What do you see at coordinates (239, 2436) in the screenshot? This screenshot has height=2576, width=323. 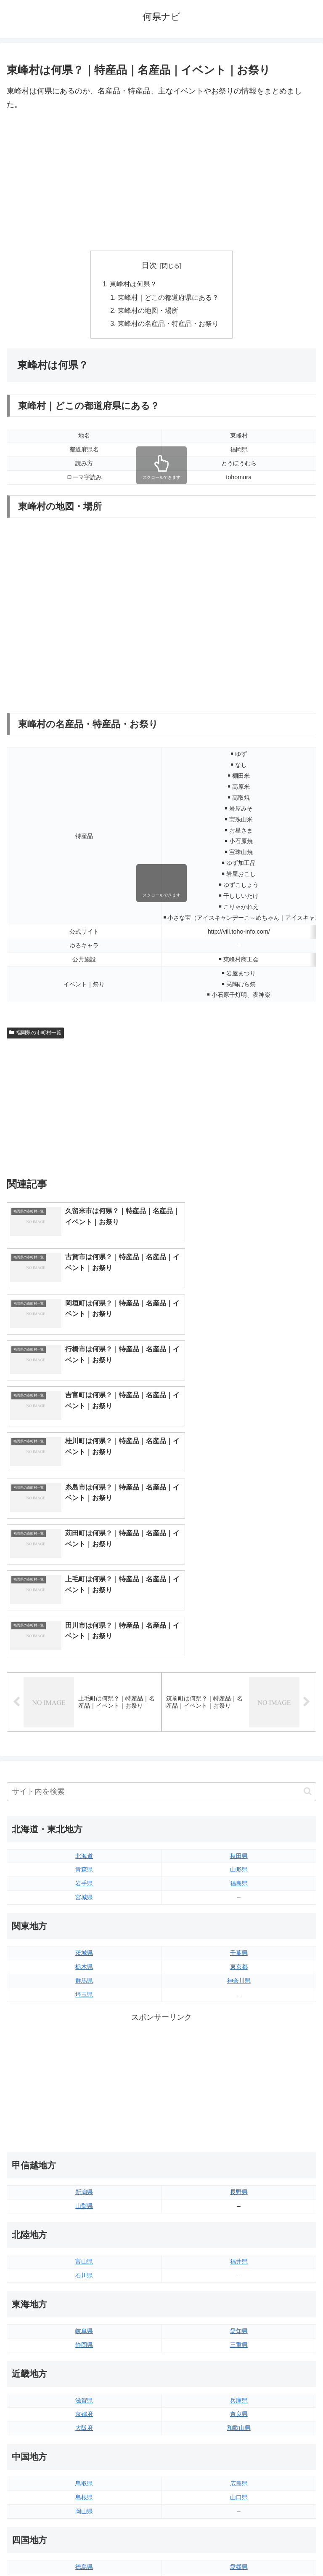 I see `鹿児島県` at bounding box center [239, 2436].